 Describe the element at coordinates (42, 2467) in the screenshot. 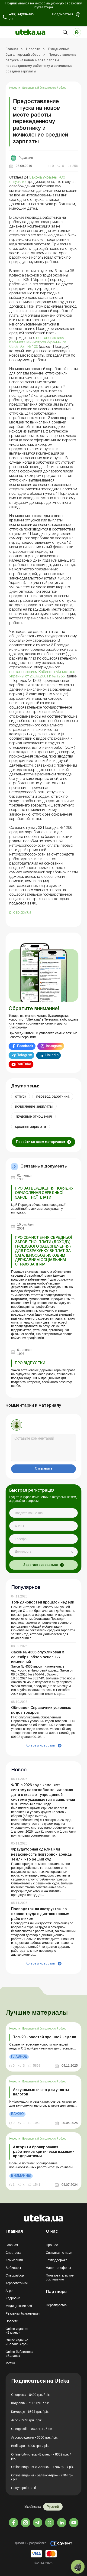

I see `Online видання «Баланс» - 7704 грн. / рік.` at that location.